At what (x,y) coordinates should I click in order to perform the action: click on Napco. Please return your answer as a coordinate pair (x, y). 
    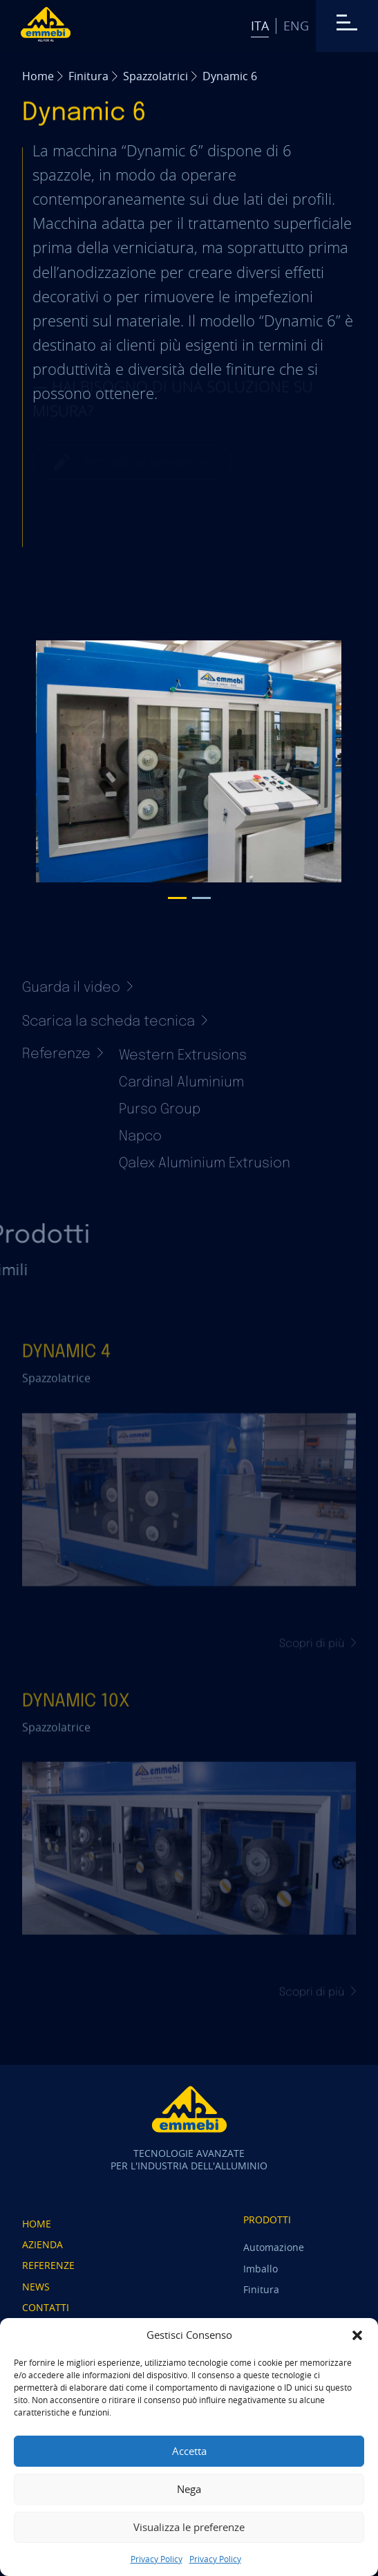
    Looking at the image, I should click on (140, 1136).